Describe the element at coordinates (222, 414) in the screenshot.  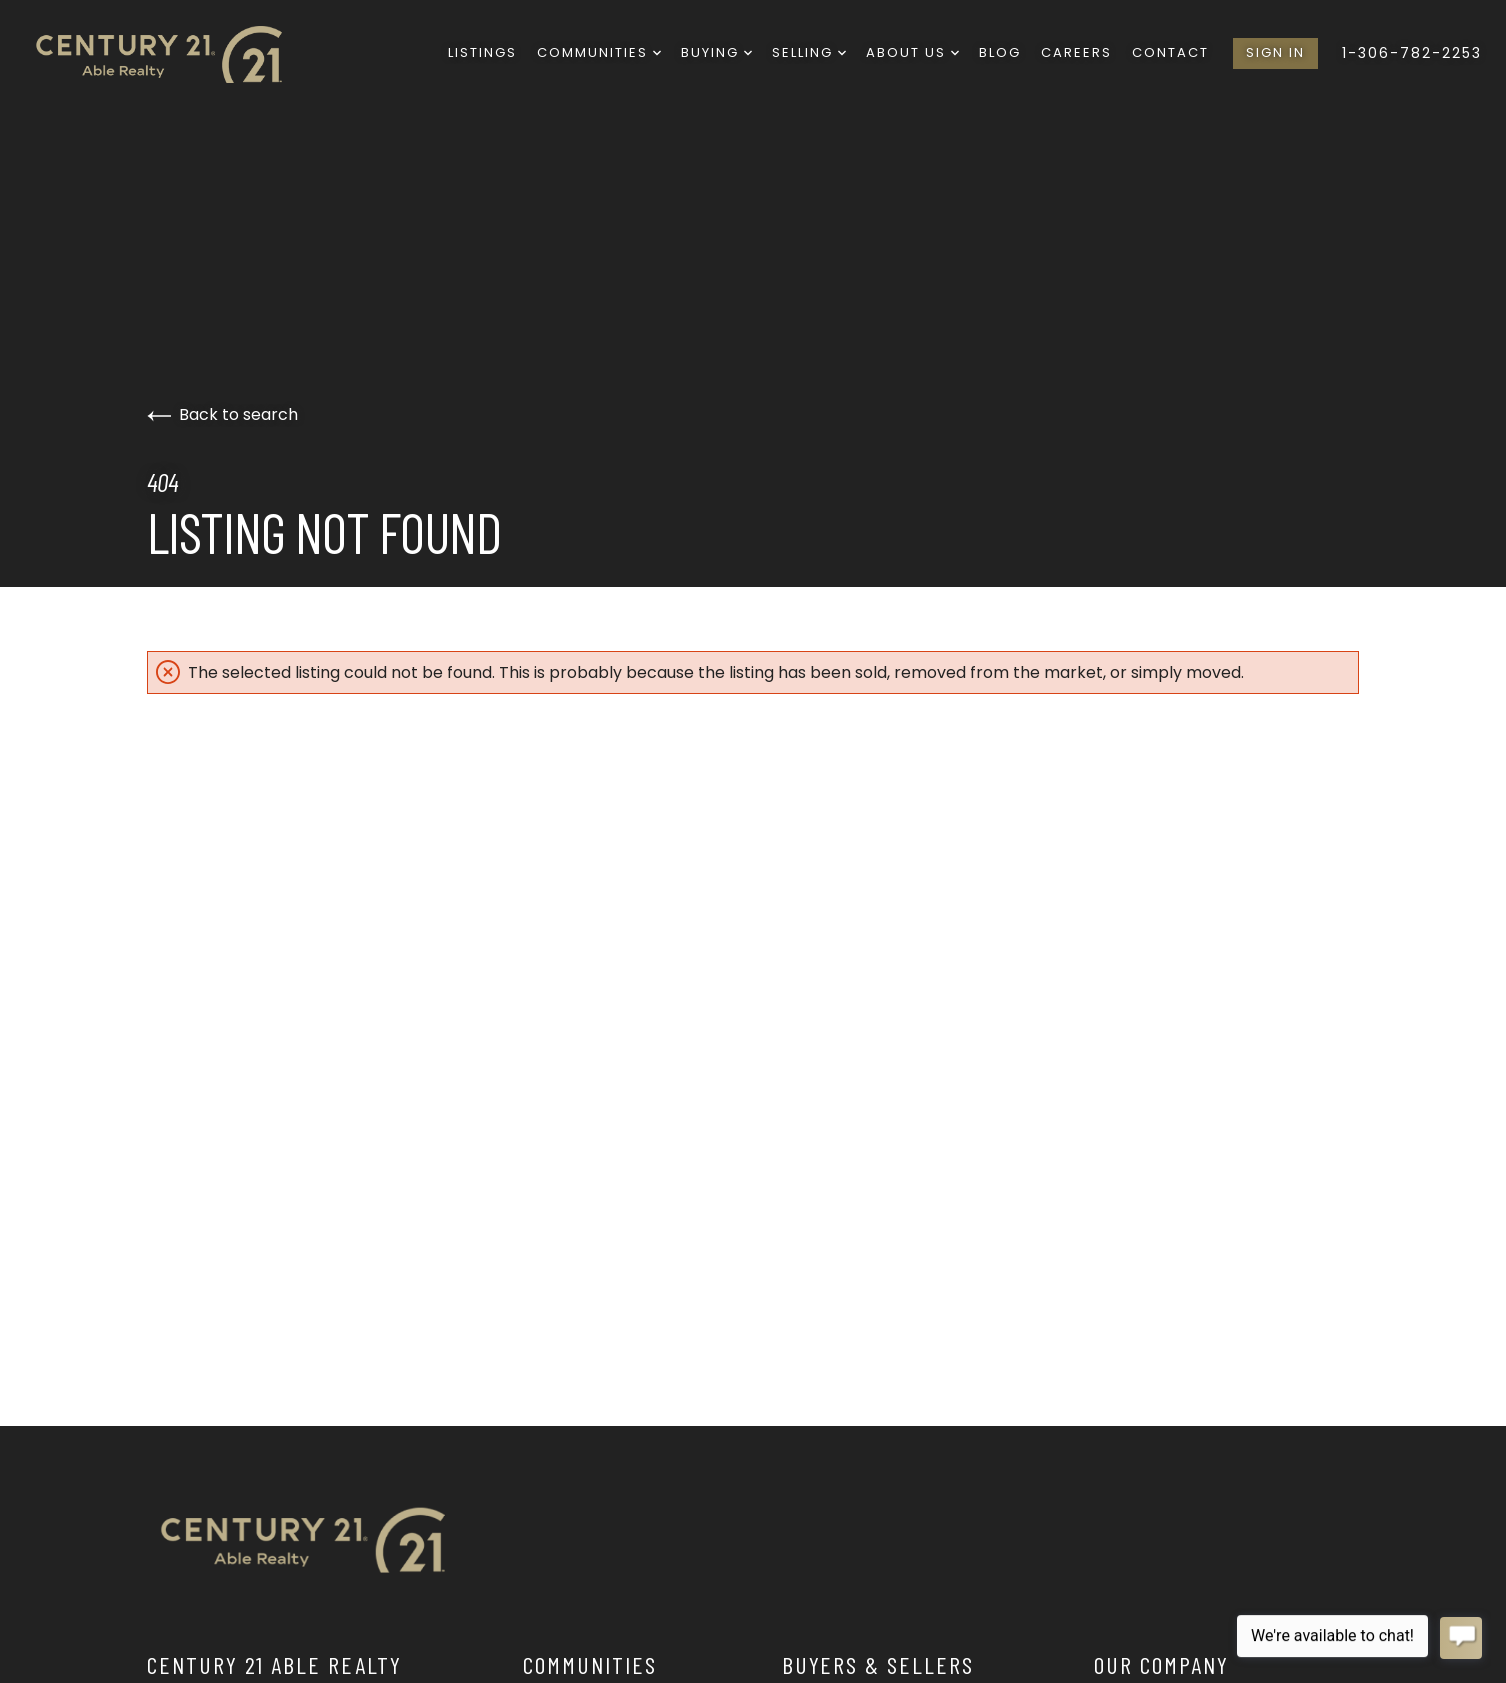
I see `Back to search` at that location.